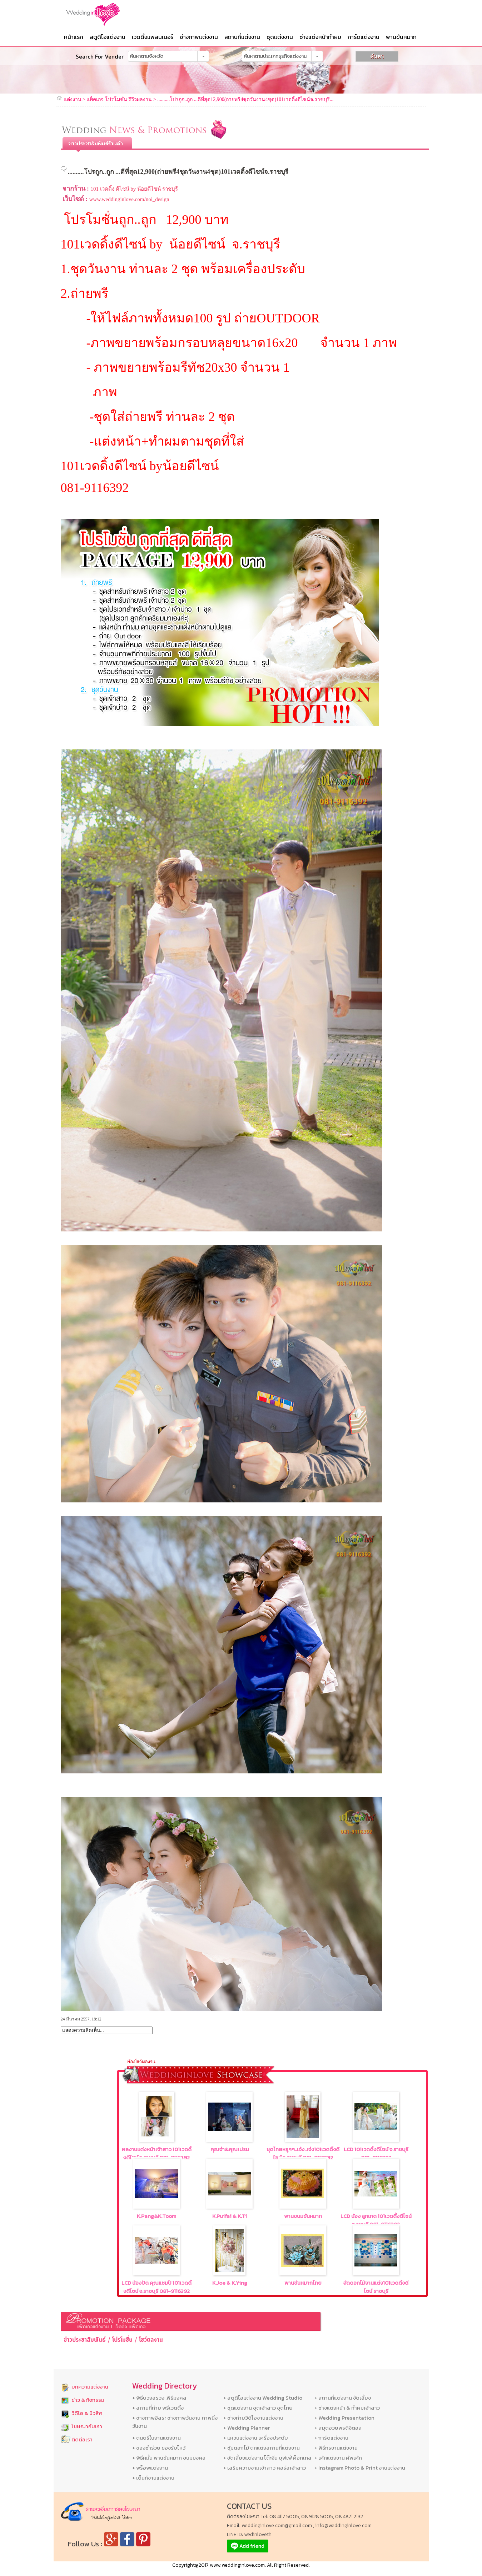 This screenshot has height=2576, width=482. What do you see at coordinates (157, 2153) in the screenshot?
I see `ผลงานแต่งหน้าเจ้าสาว 101เวดดิ้งดีไซน์ จ.ราชบุรี 081-9116392` at bounding box center [157, 2153].